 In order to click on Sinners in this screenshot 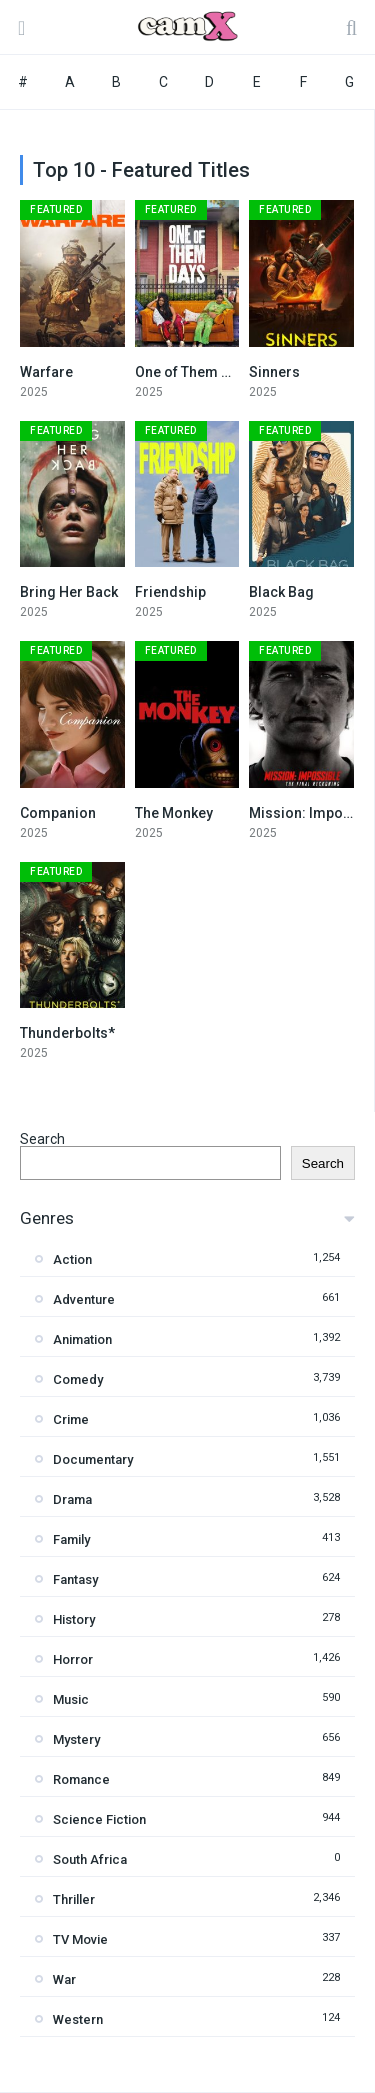, I will do `click(274, 372)`.